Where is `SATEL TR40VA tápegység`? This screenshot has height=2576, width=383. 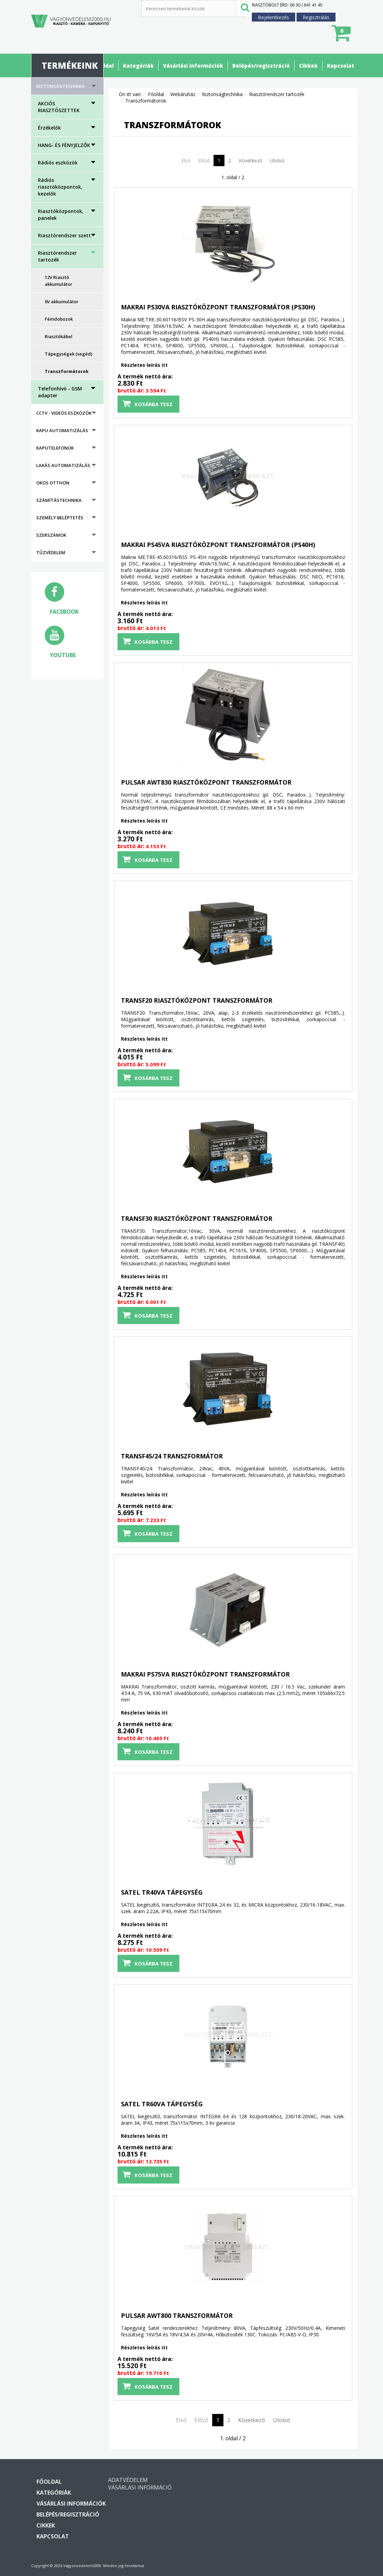
SATEL TR40VA tápegység is located at coordinates (162, 1892).